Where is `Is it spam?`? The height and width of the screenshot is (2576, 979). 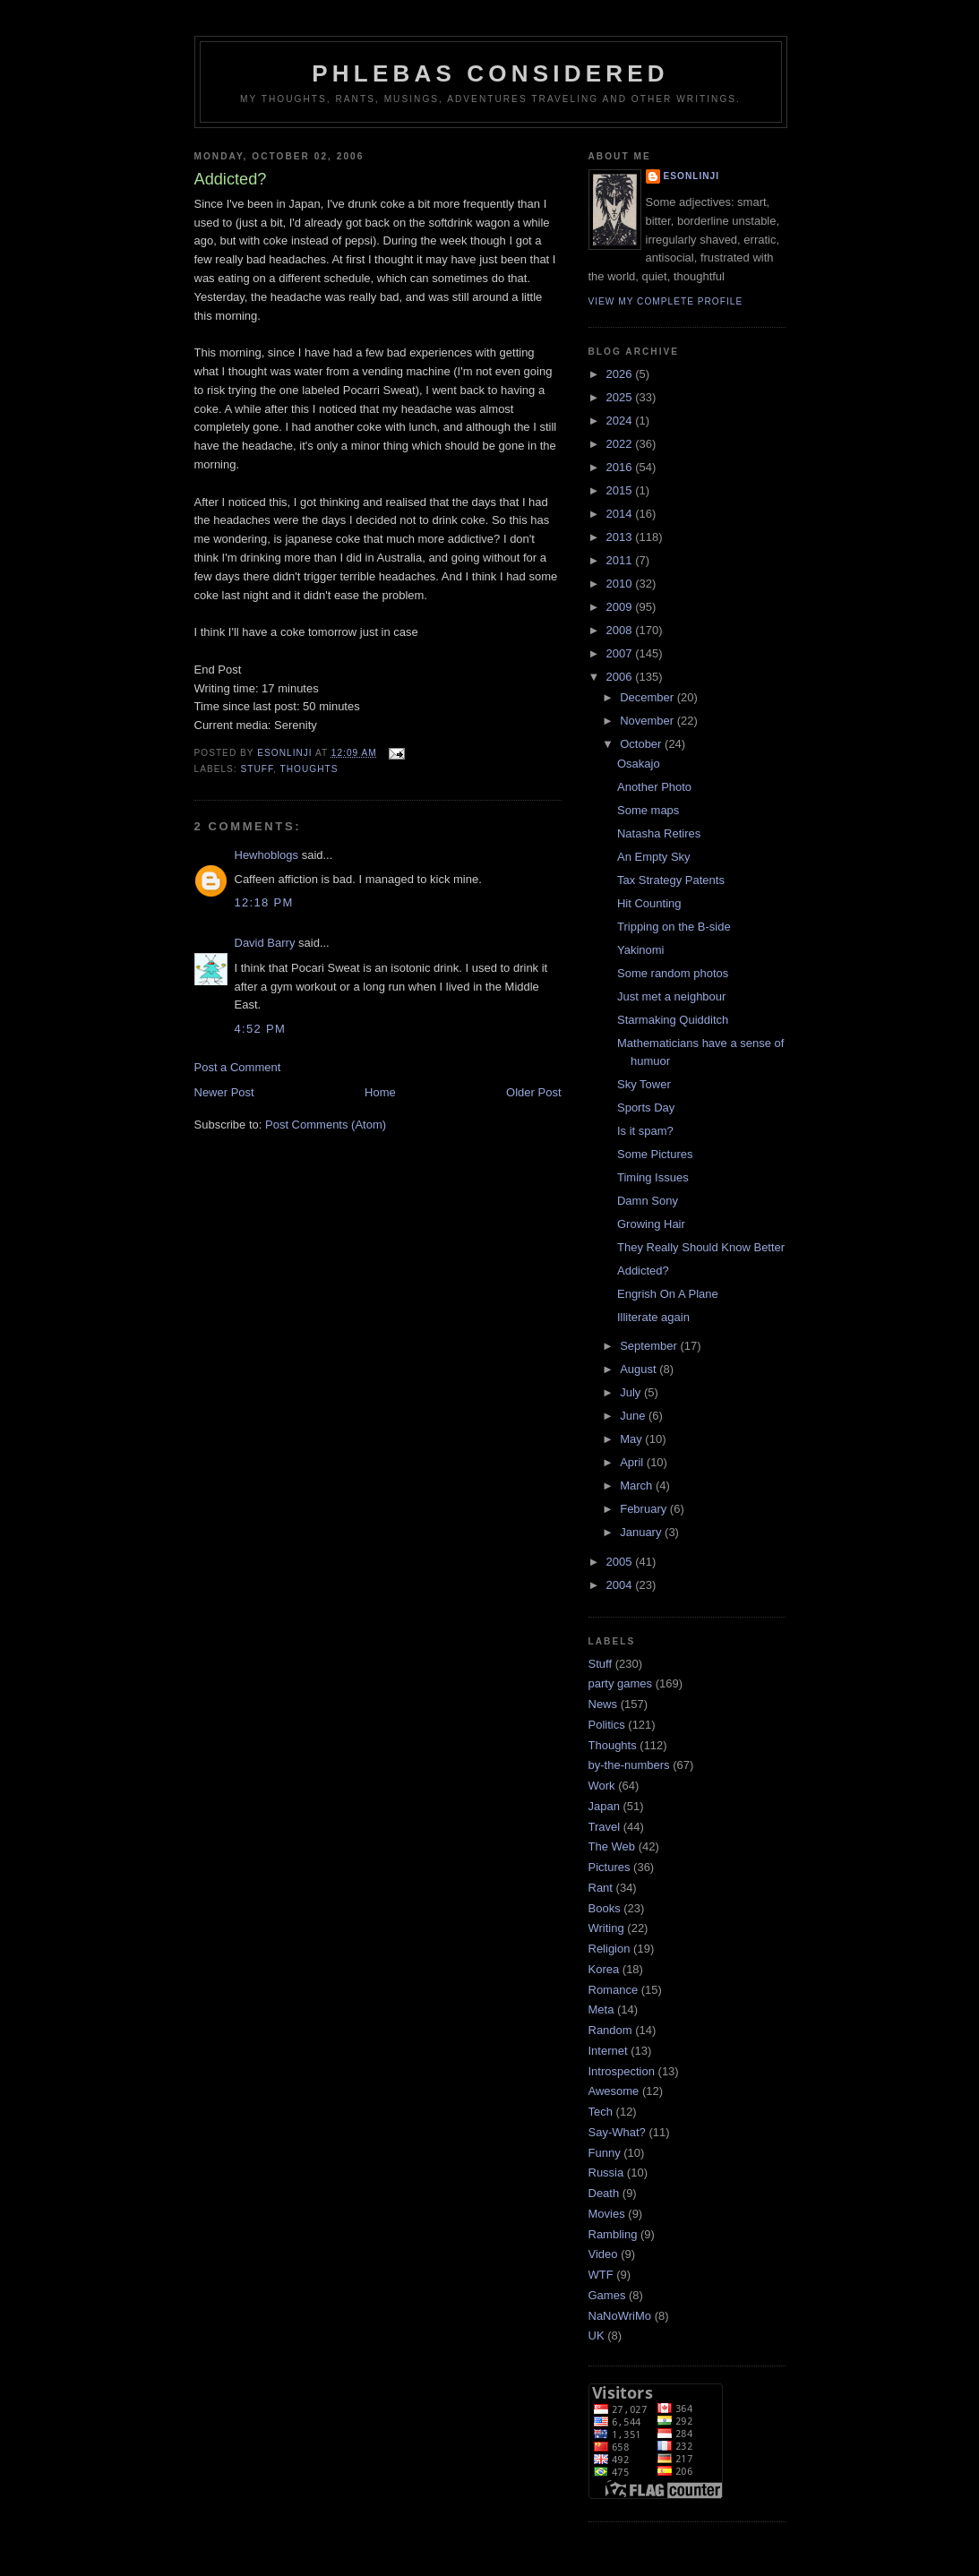
Is it spam? is located at coordinates (645, 1131).